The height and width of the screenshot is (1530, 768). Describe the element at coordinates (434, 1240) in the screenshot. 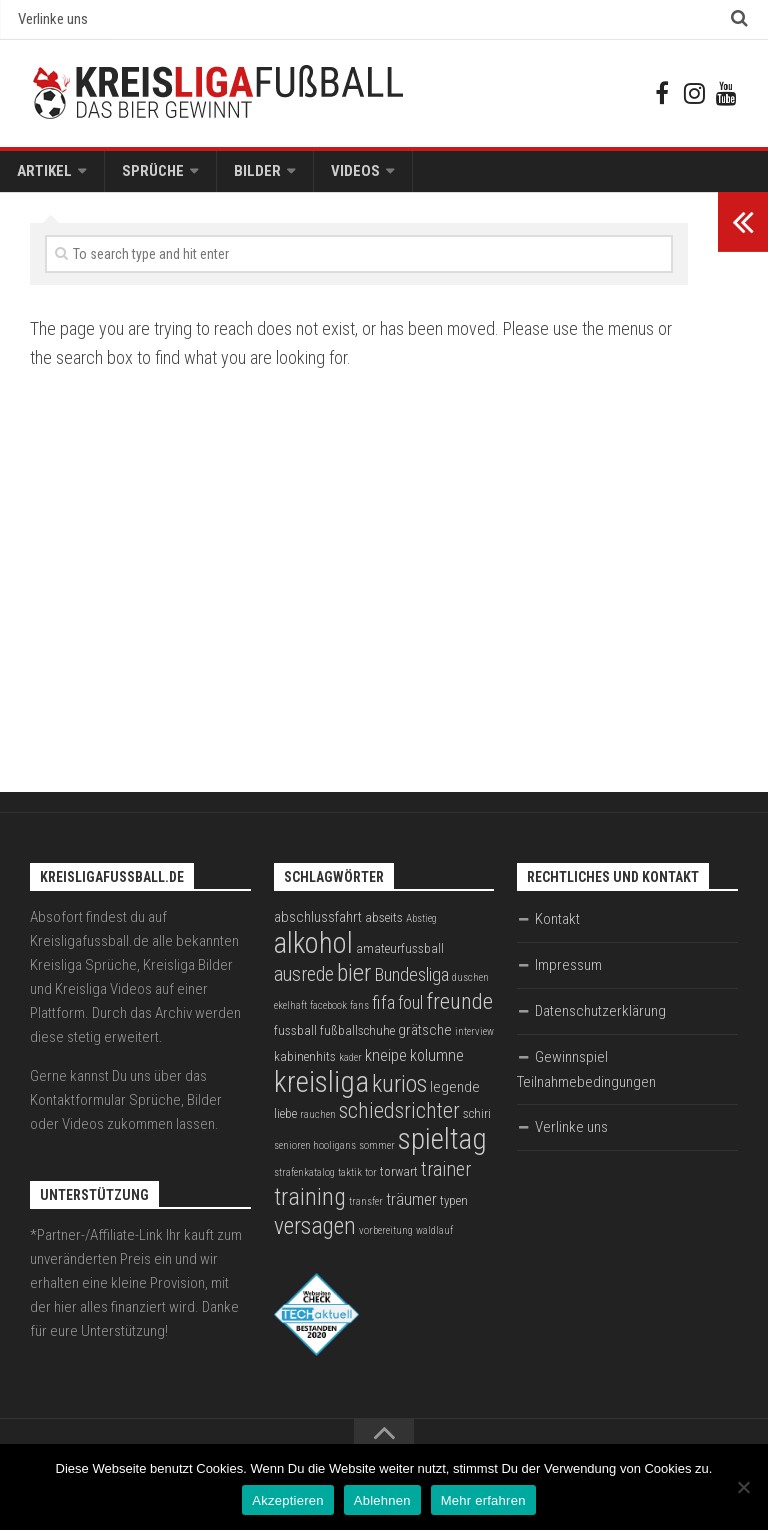

I see `waldlauf [waldlauf (2 Einträge)]` at that location.